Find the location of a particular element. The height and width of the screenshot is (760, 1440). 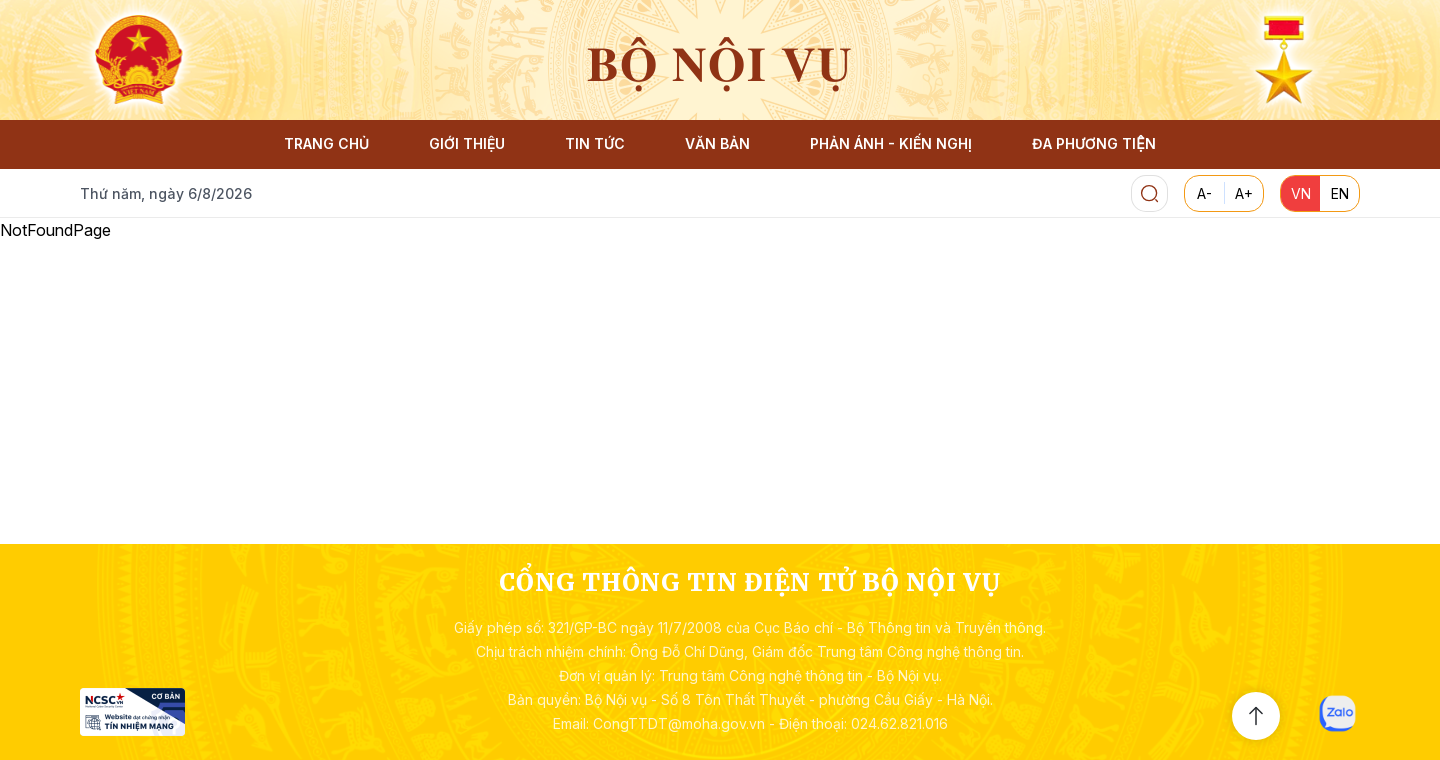

VĂN BẢN [button] is located at coordinates (717, 143).